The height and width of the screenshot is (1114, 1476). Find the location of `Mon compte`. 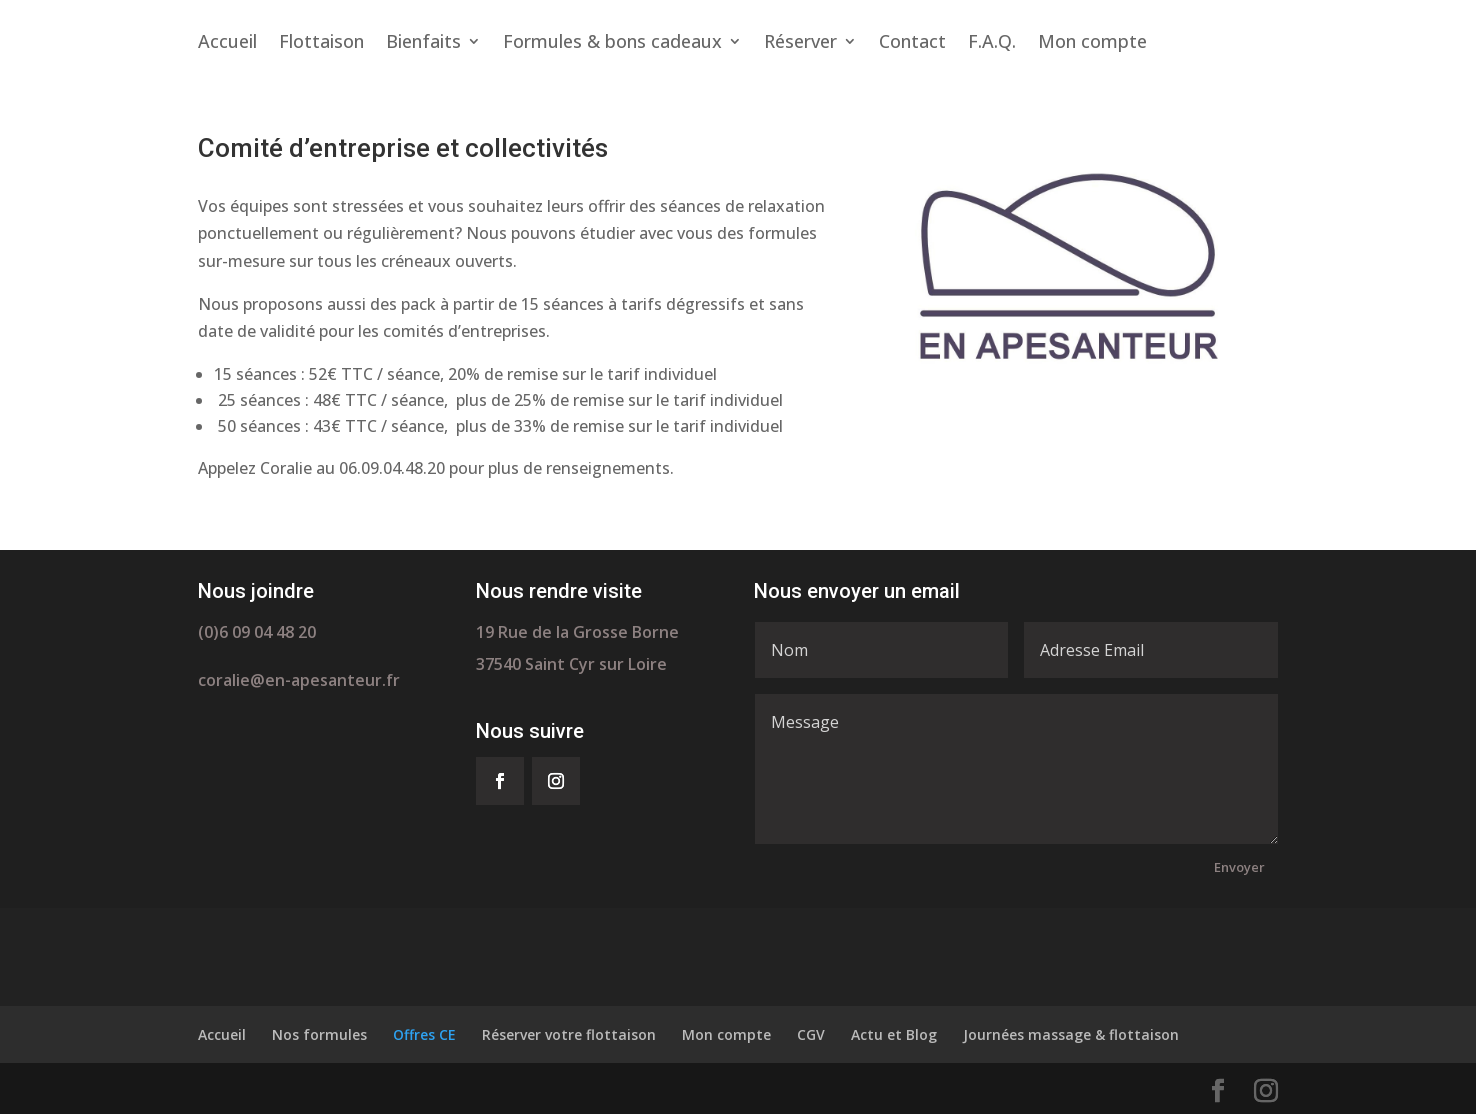

Mon compte is located at coordinates (1092, 43).